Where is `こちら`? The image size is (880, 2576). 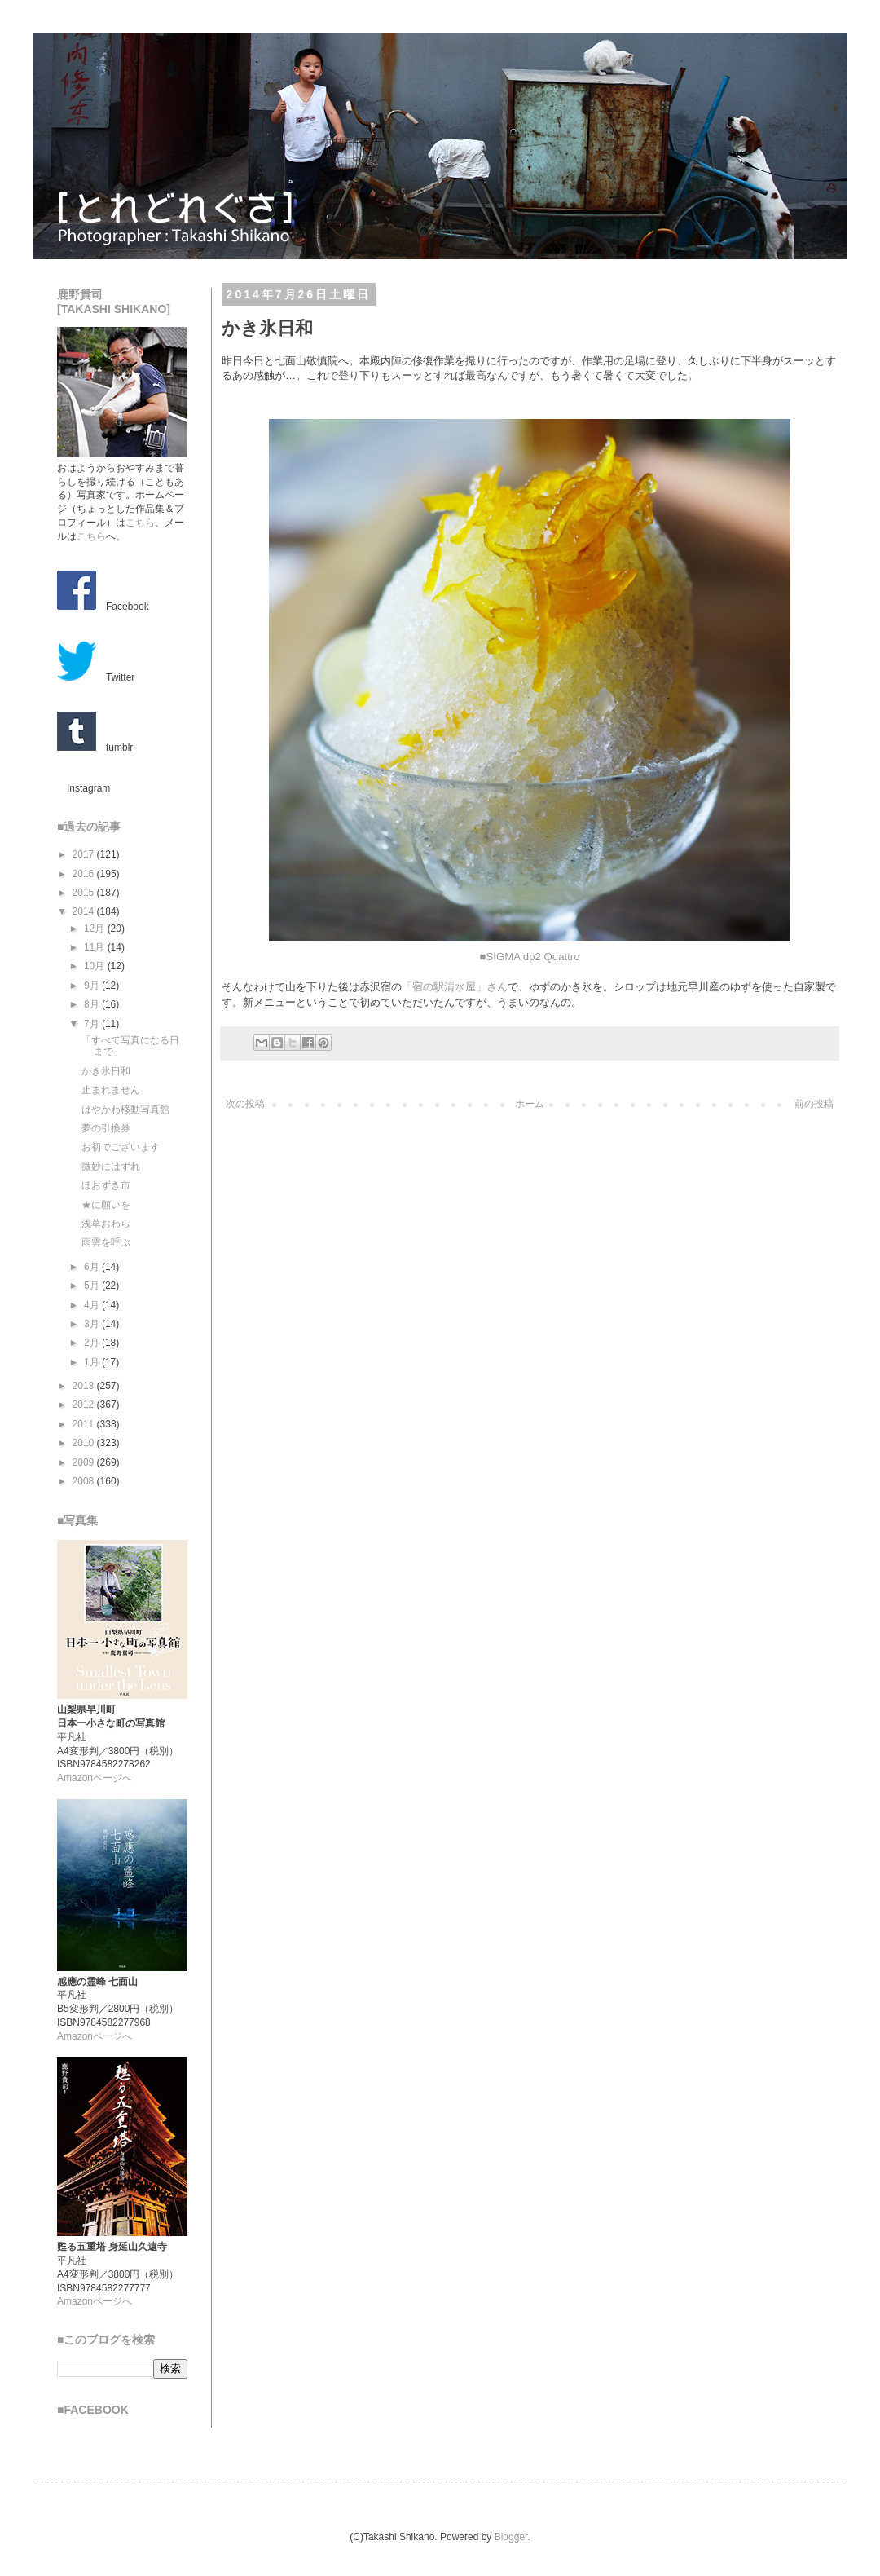
こちら is located at coordinates (140, 522).